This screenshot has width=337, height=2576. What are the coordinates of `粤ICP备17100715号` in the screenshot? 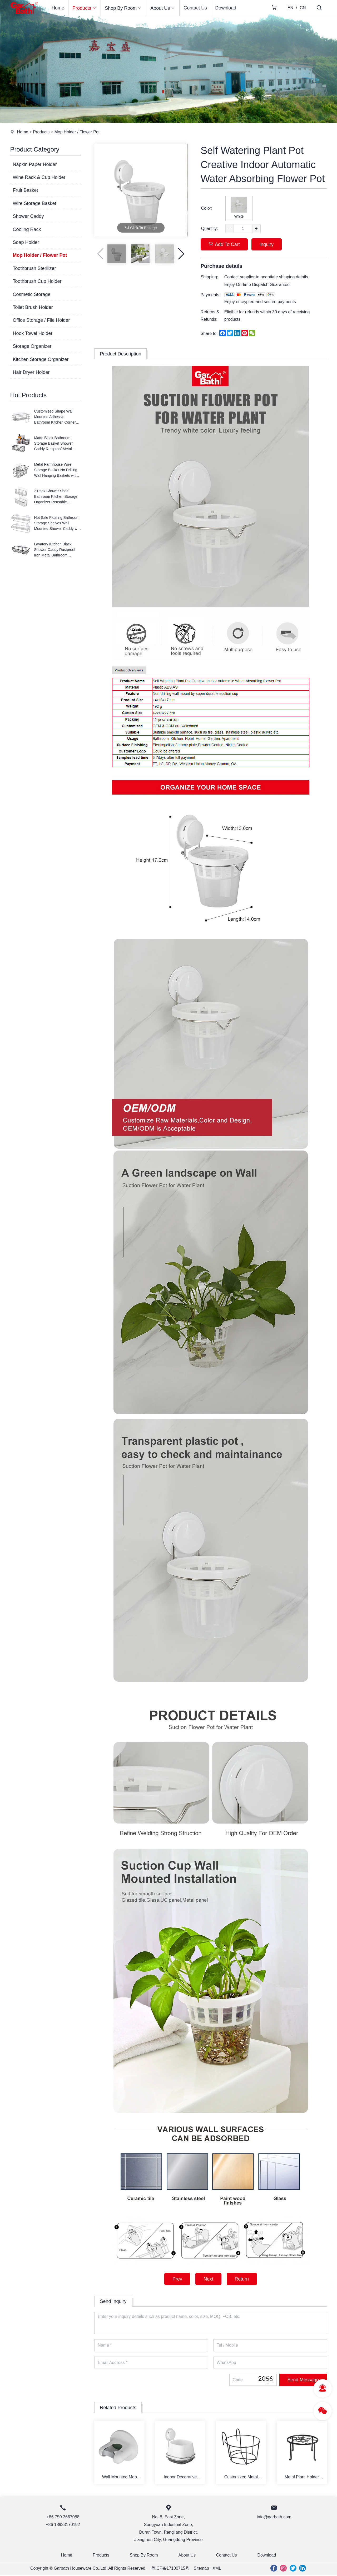 It's located at (170, 2569).